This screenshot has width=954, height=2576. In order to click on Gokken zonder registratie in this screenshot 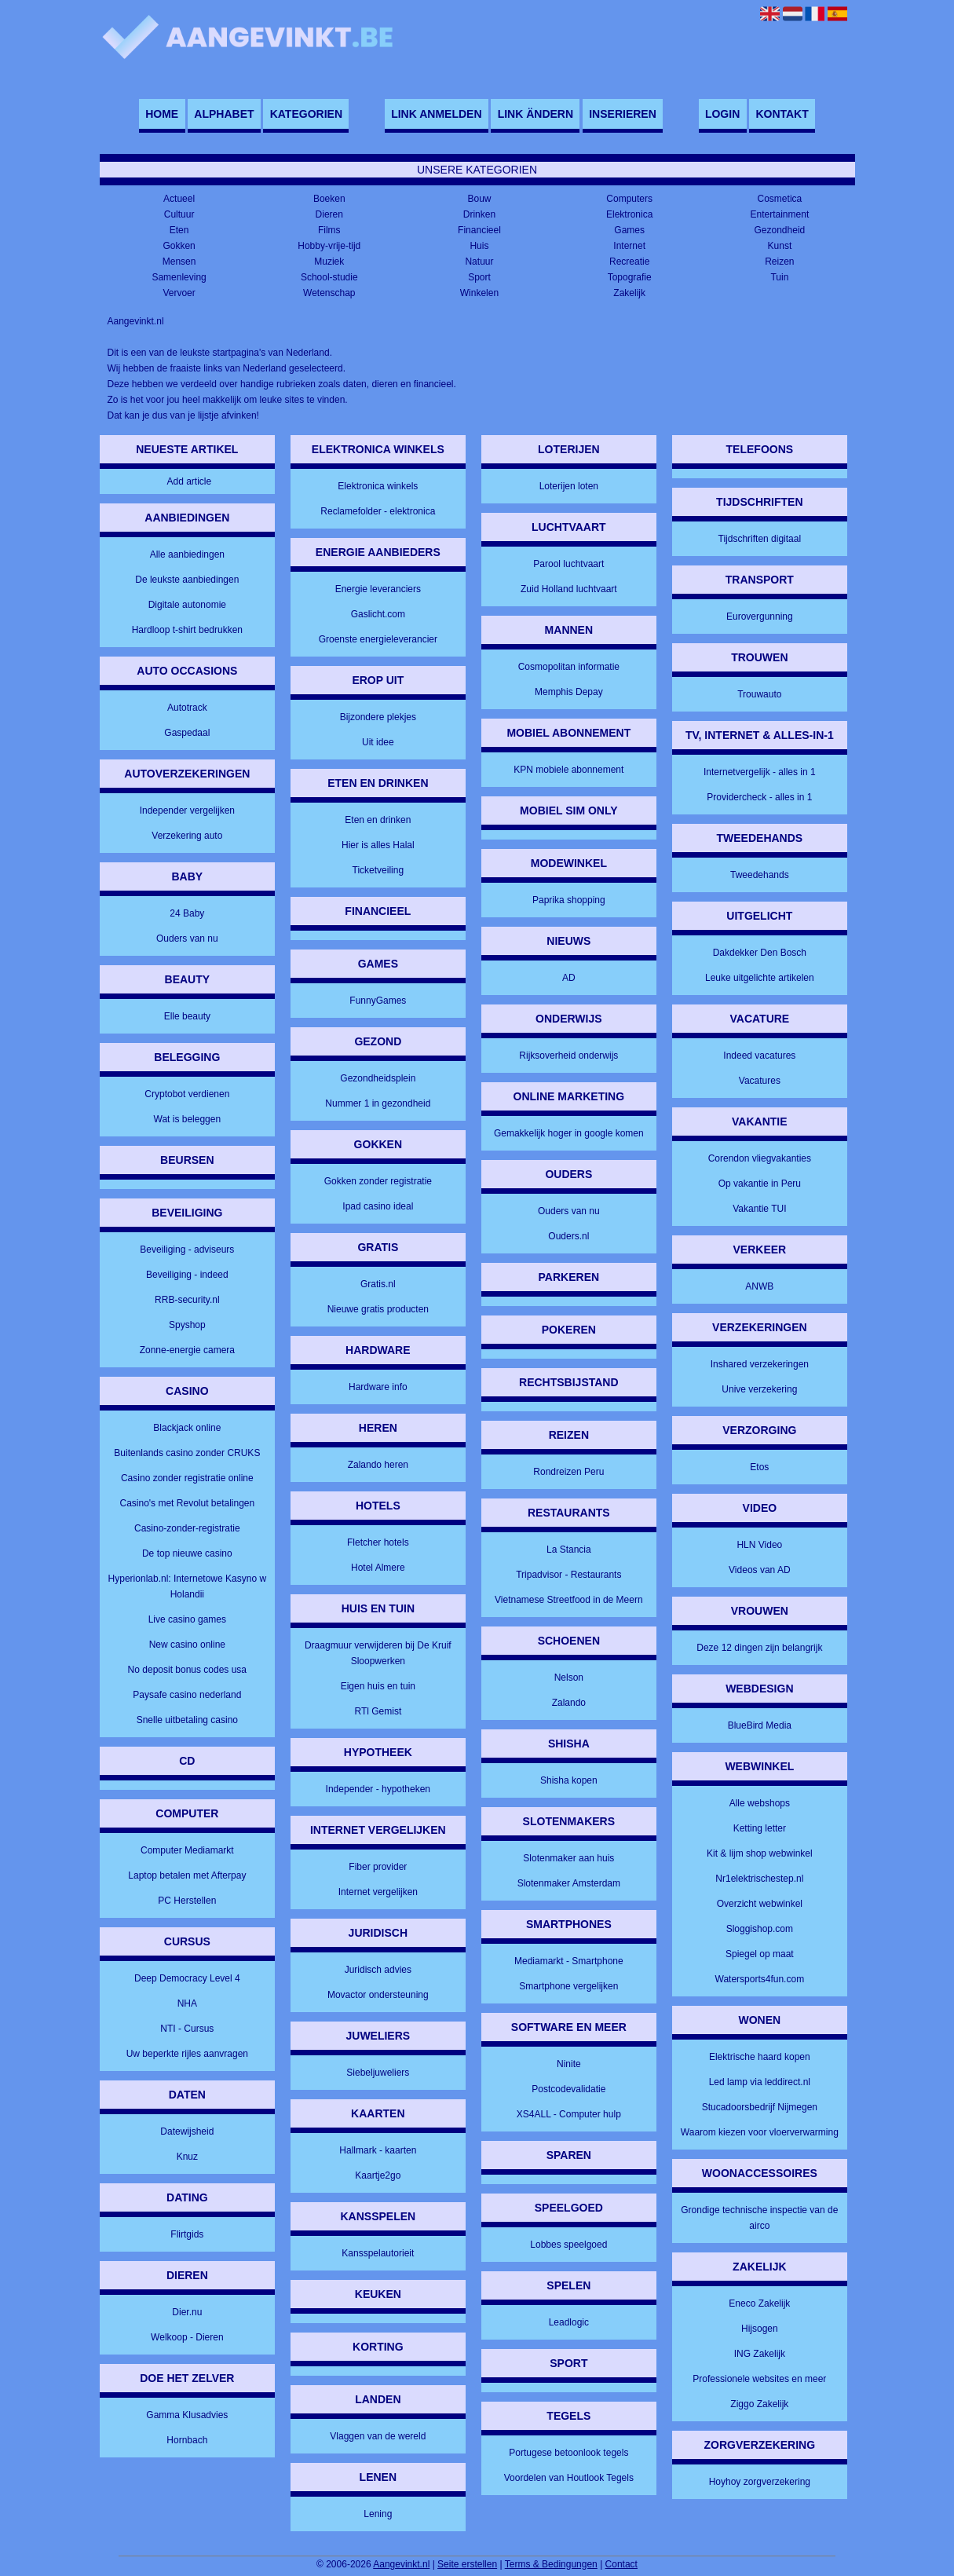, I will do `click(378, 1181)`.